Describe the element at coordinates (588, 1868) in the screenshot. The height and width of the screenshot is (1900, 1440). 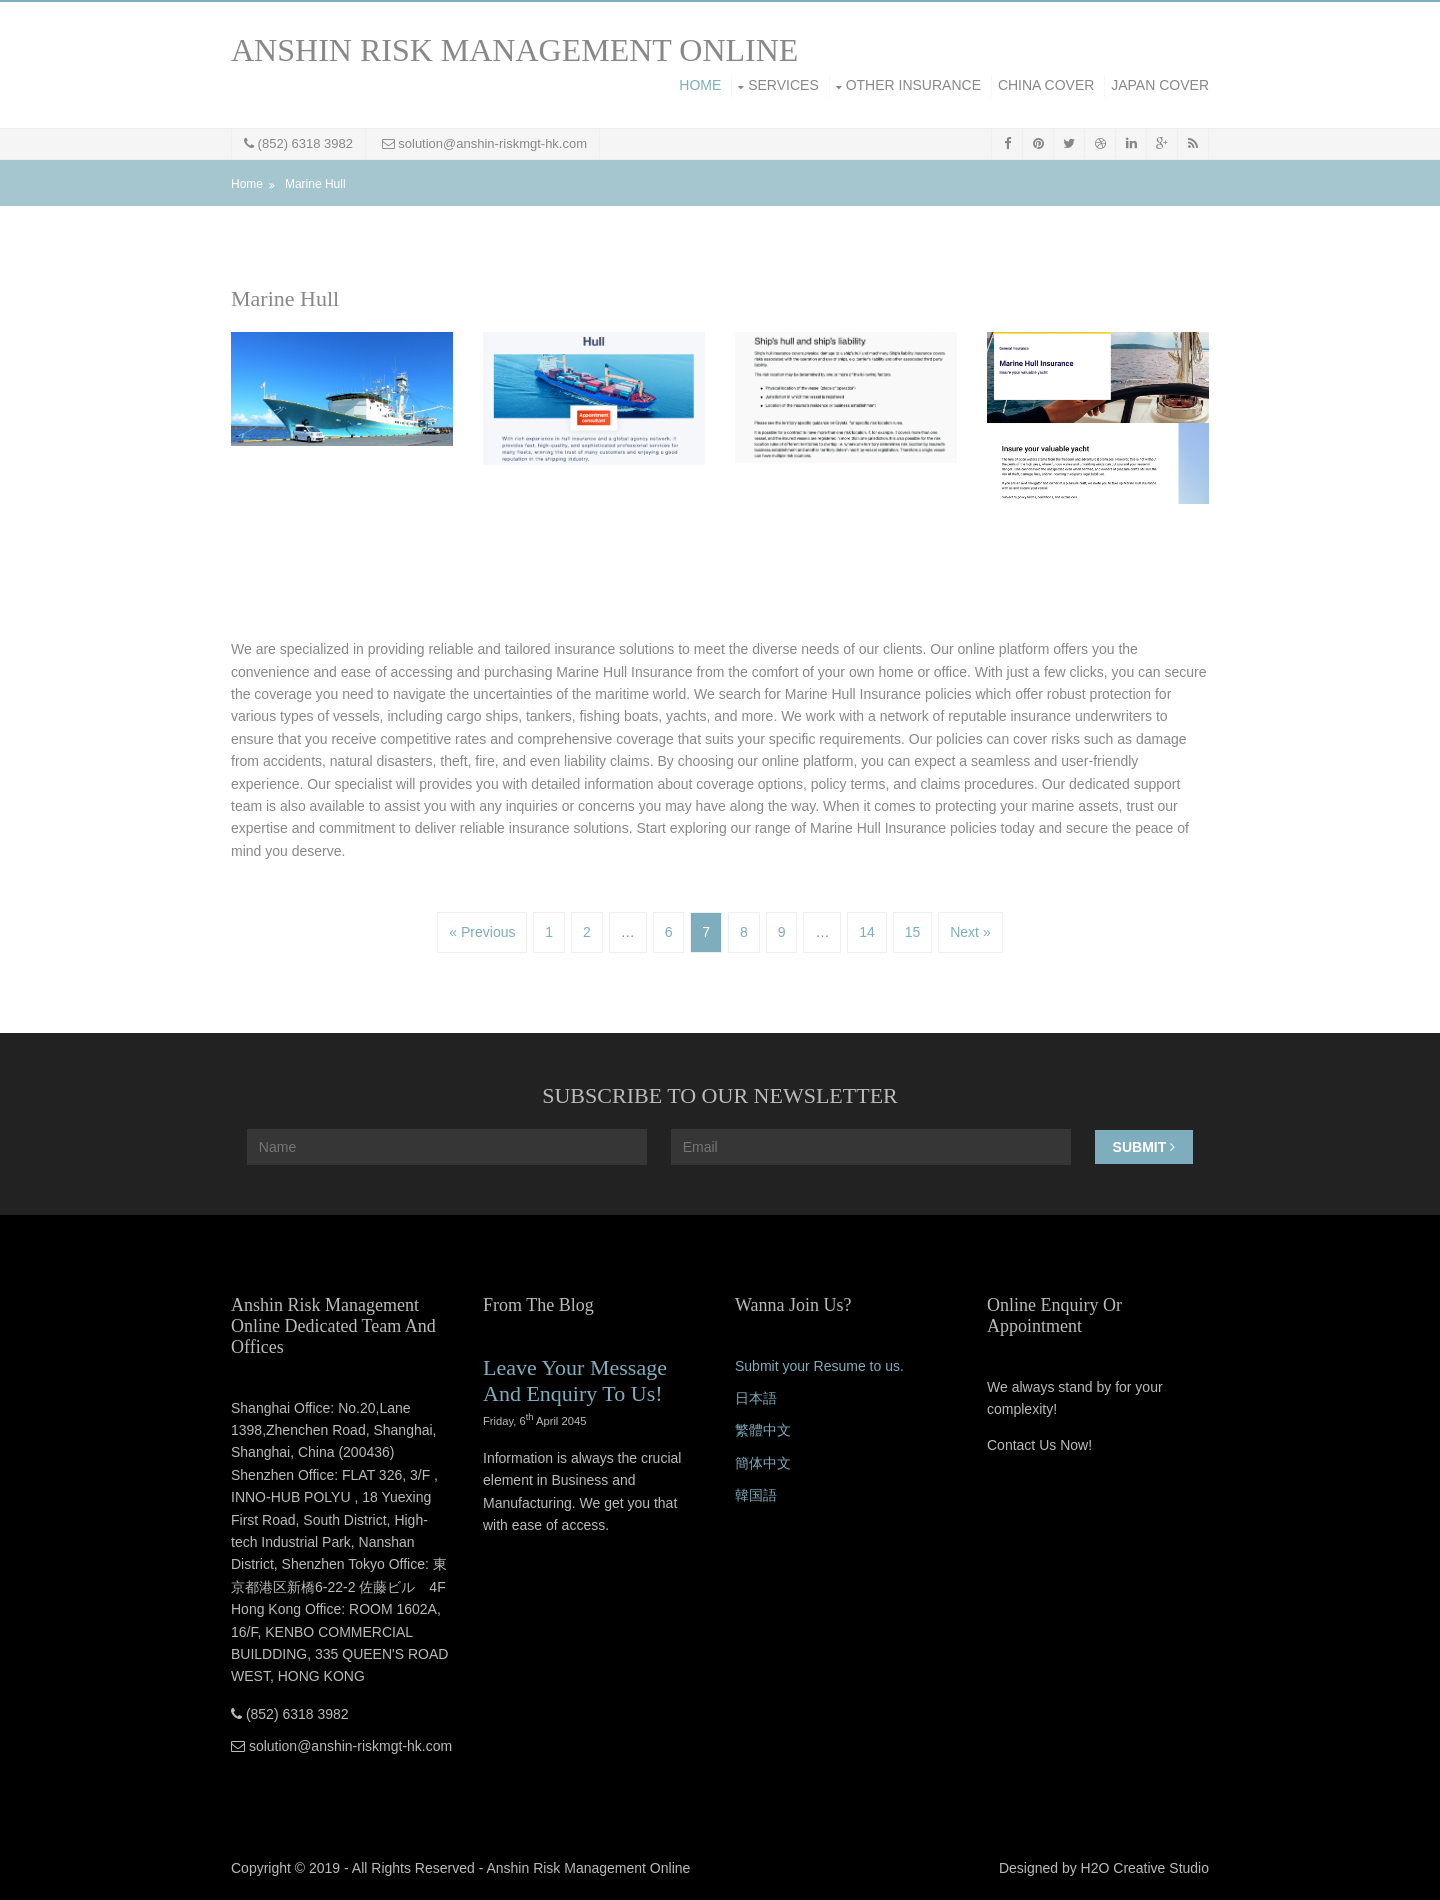
I see `Anshin Risk Management Online` at that location.